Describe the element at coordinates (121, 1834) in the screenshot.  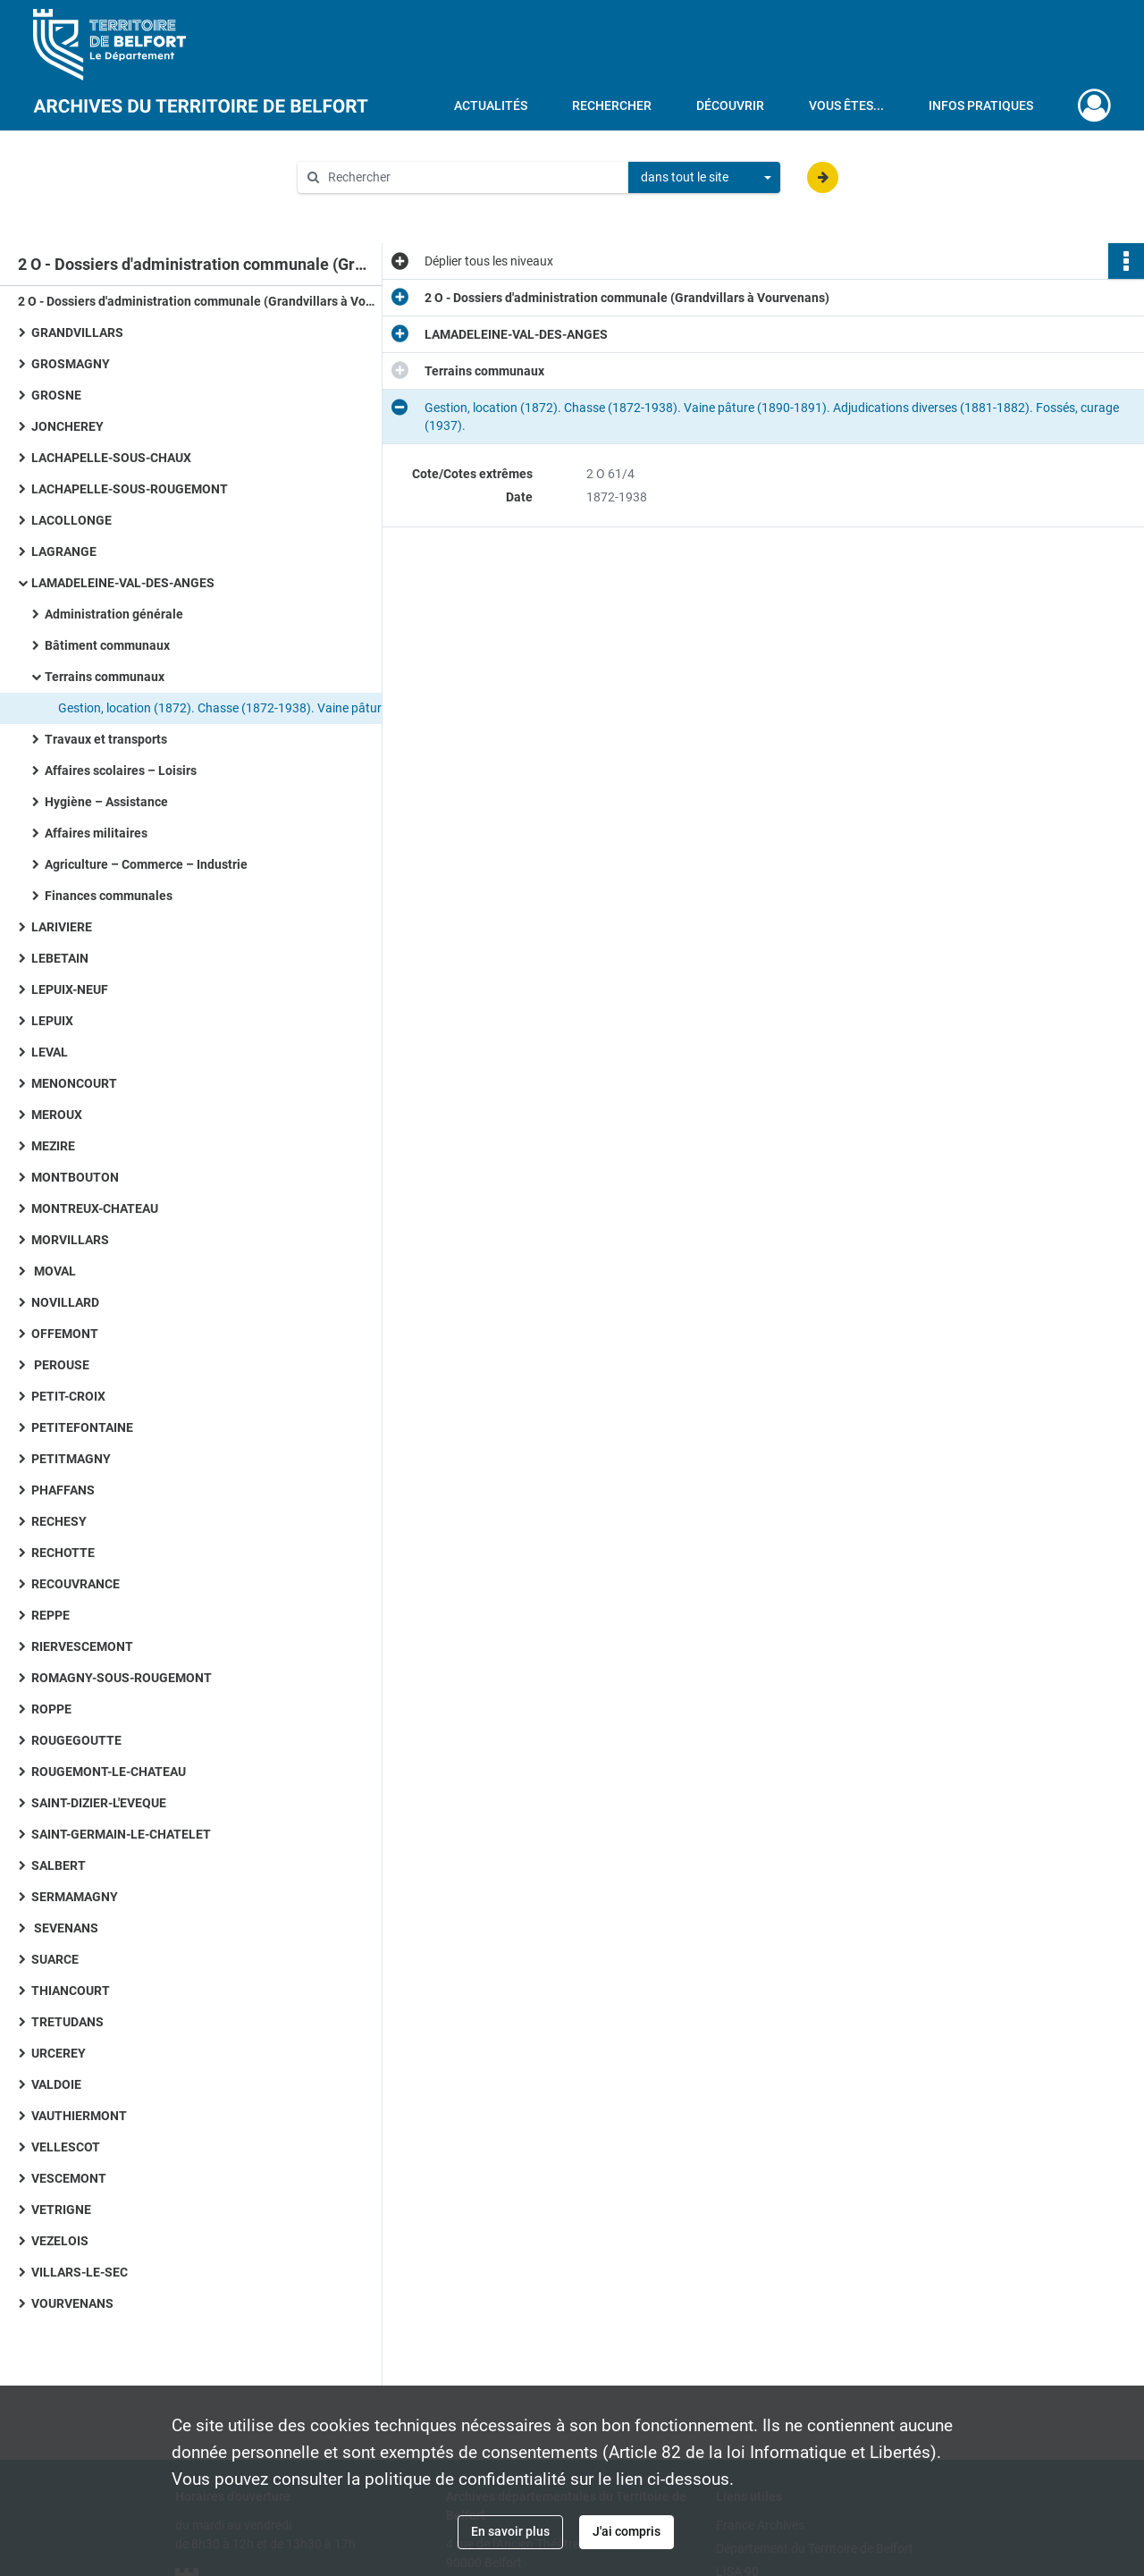
I see `SAINT-GERMAIN-LE-CHATELET` at that location.